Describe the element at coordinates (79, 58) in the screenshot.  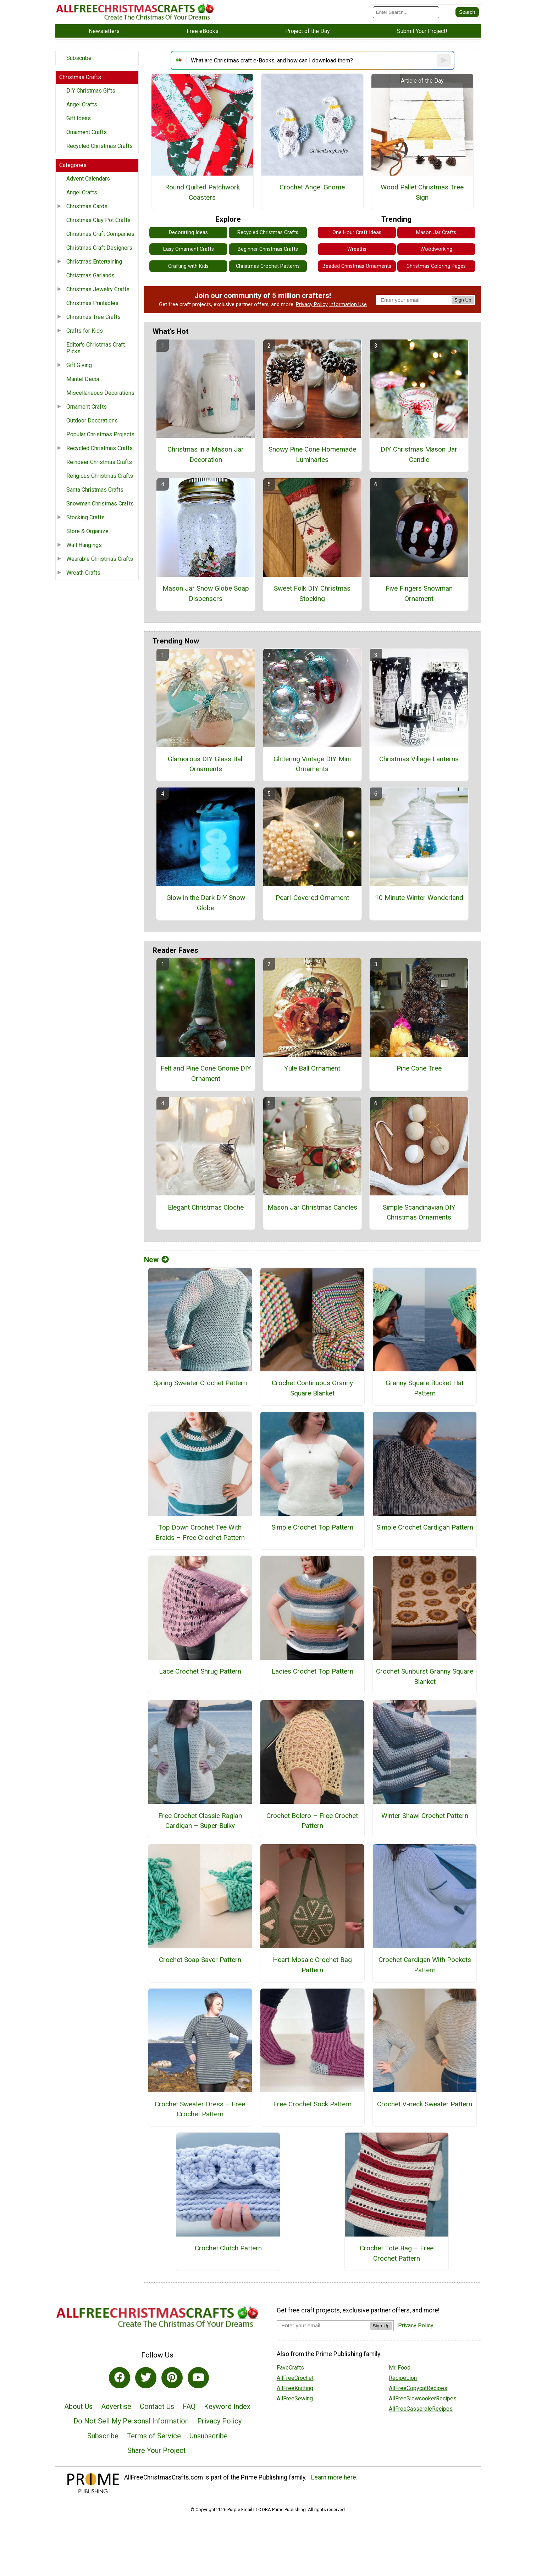
I see `Subscribe` at that location.